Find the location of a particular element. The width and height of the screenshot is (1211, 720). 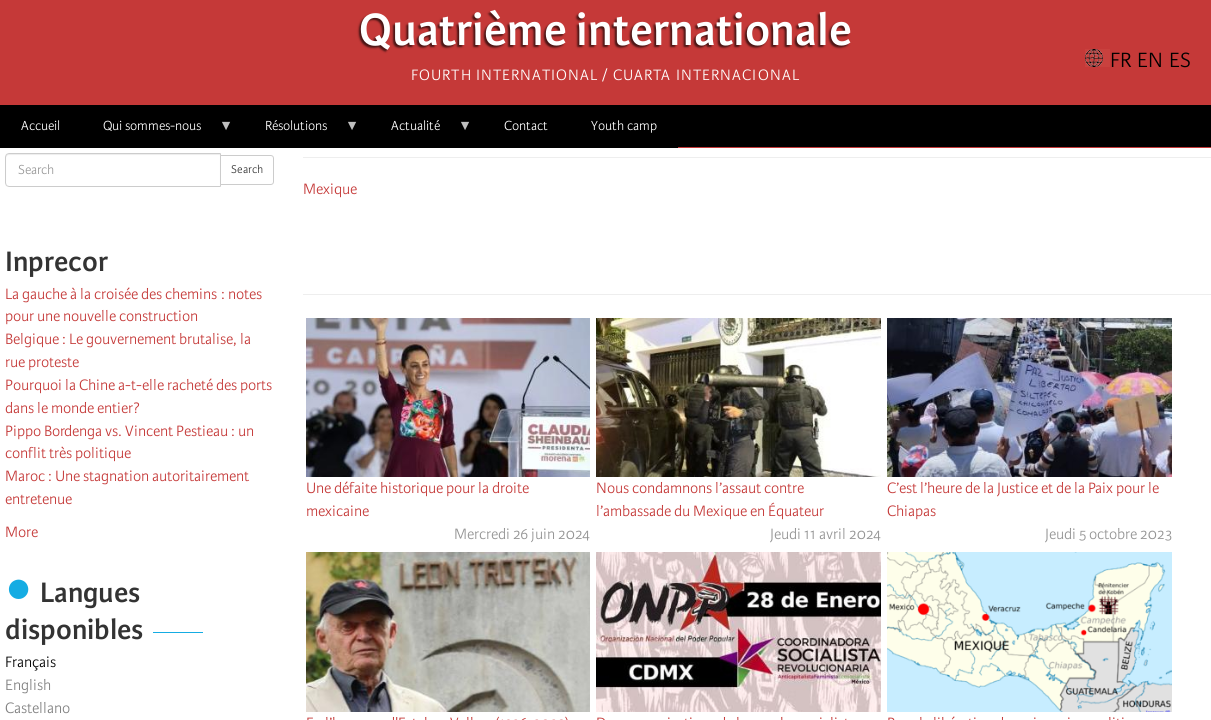

Qui sommes-nous [menuitem] is located at coordinates (157, 132).